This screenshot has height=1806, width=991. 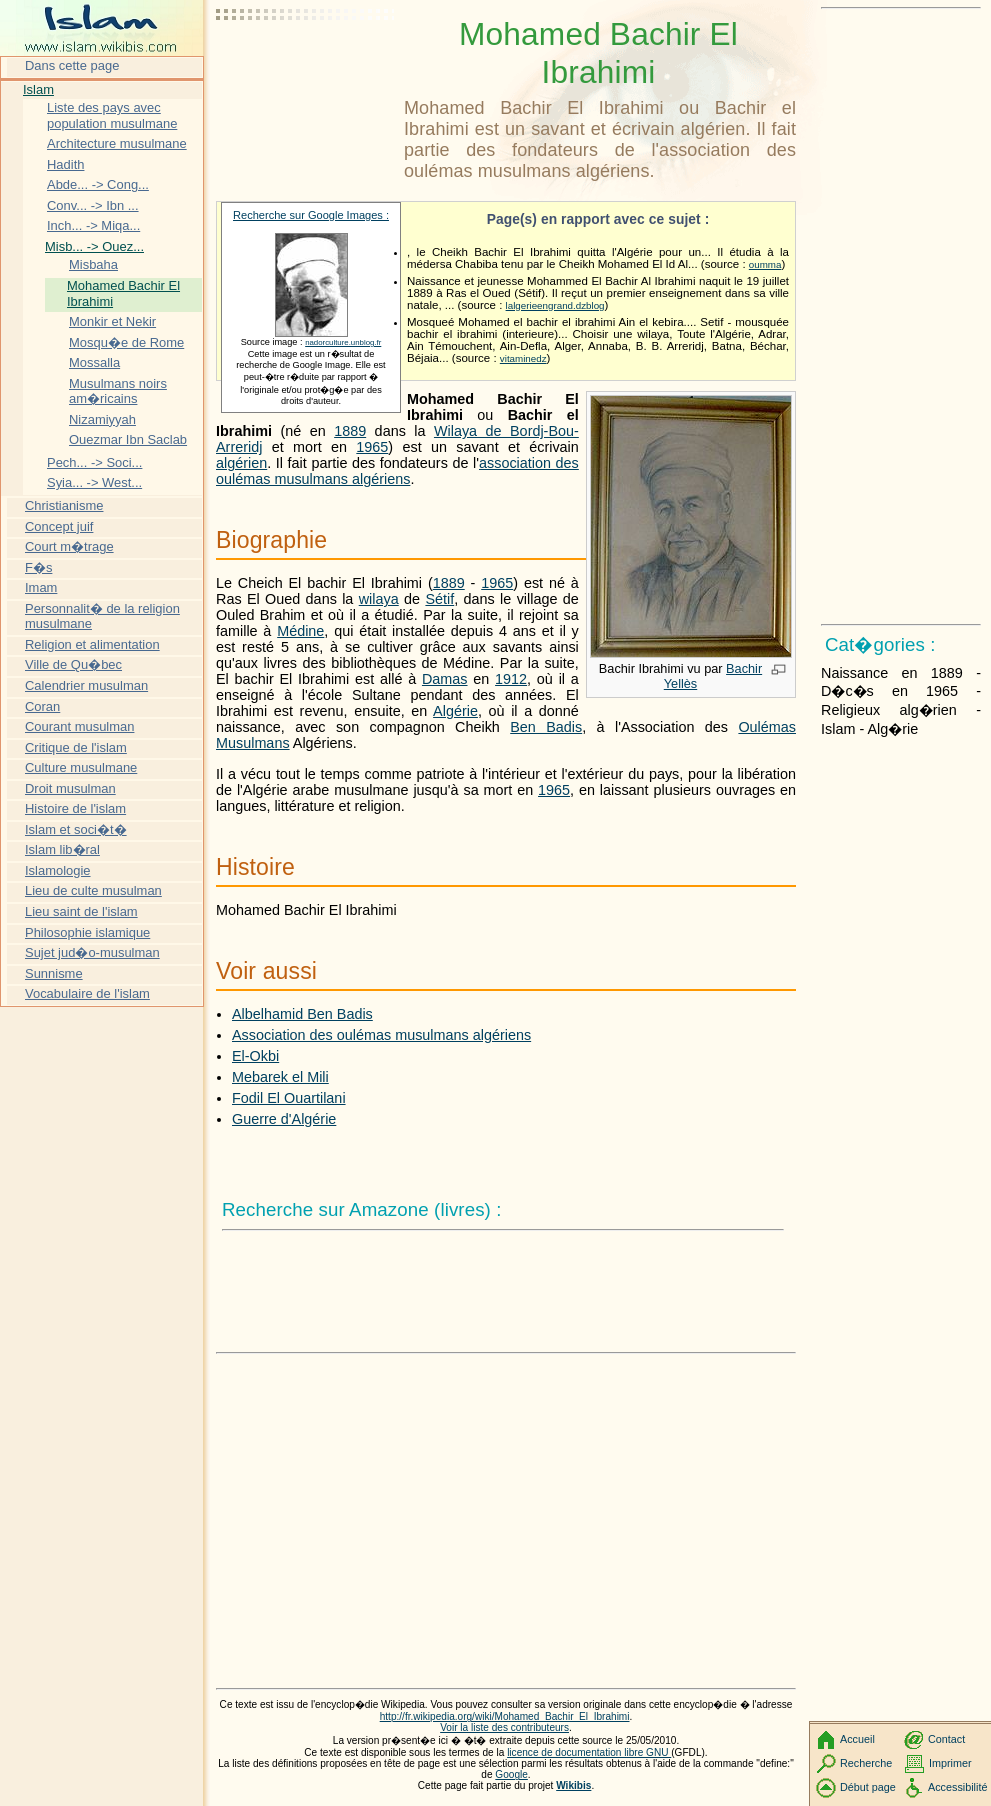 What do you see at coordinates (123, 293) in the screenshot?
I see `Mohamed Bachir El Ibrahimi` at bounding box center [123, 293].